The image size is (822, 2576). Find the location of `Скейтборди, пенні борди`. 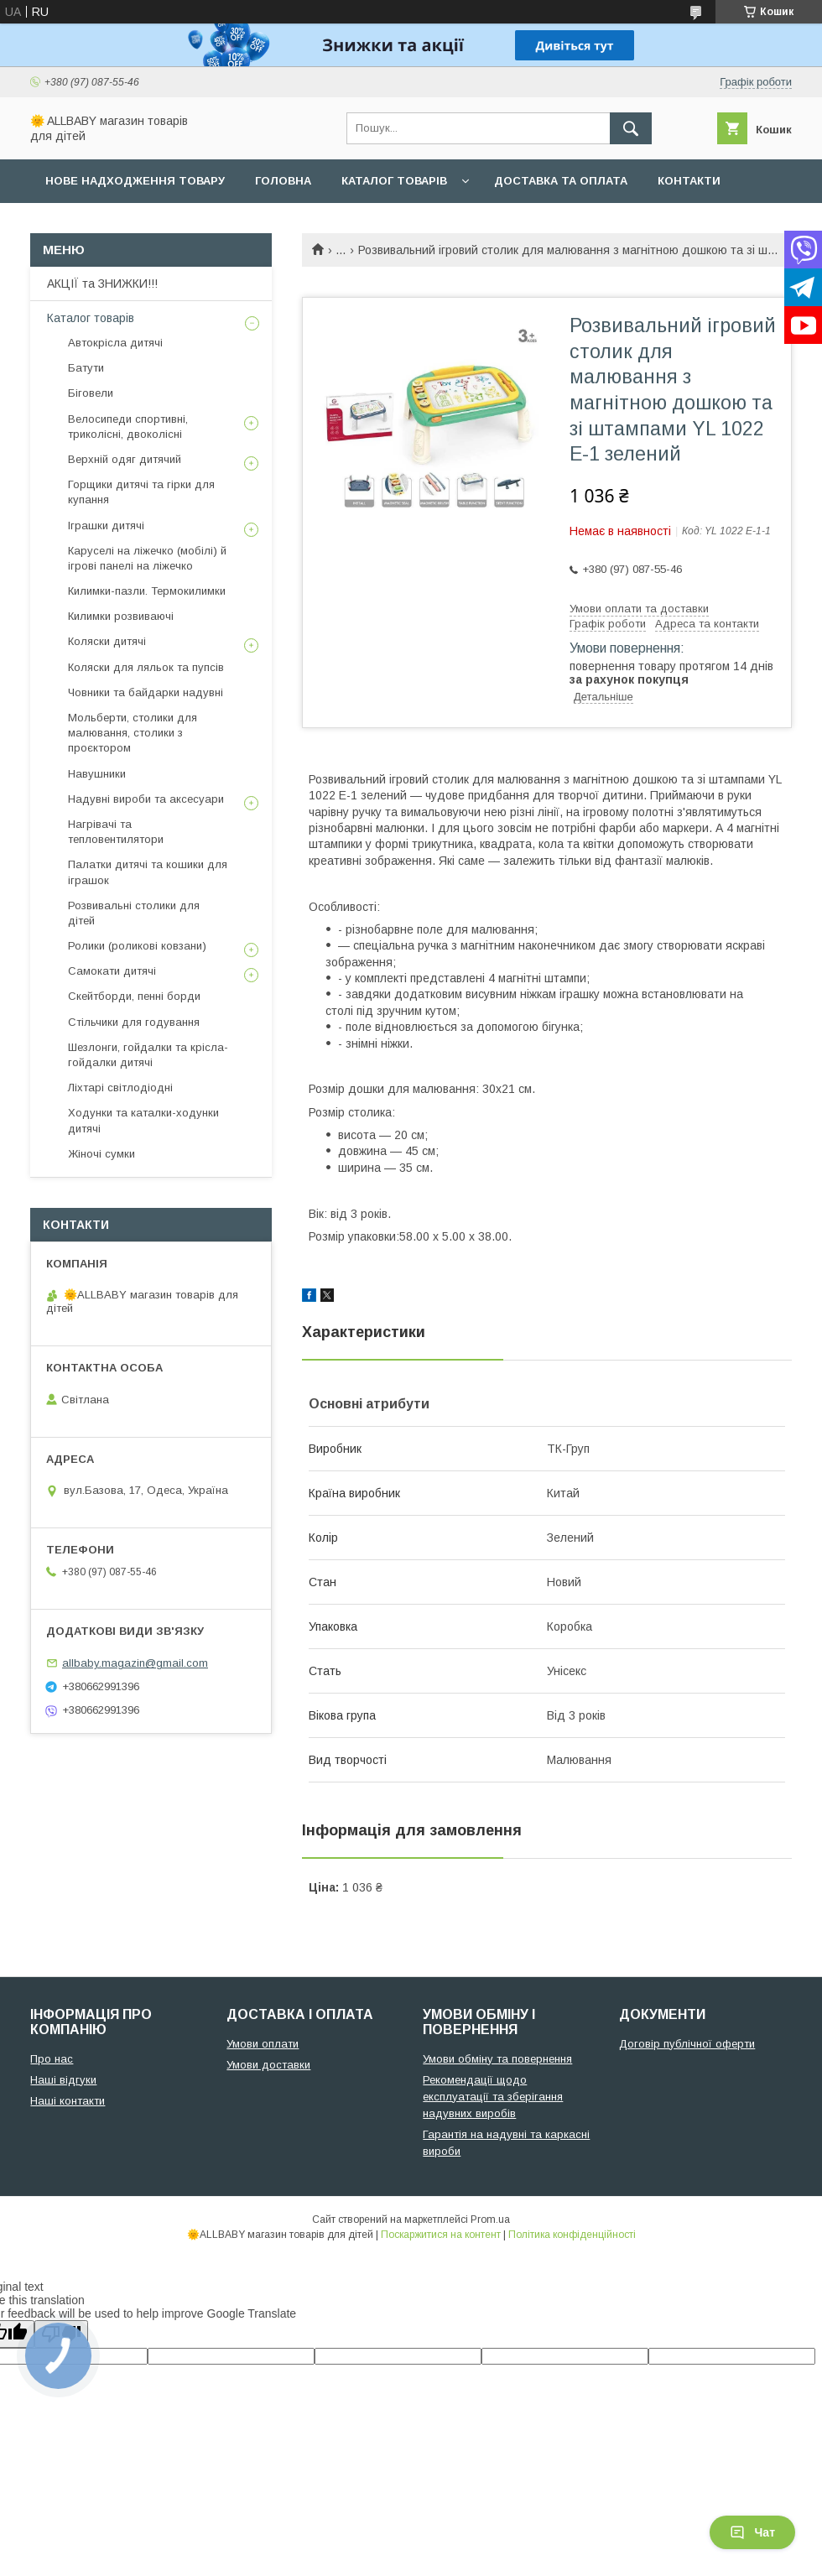

Скейтборди, пенні борди is located at coordinates (134, 996).